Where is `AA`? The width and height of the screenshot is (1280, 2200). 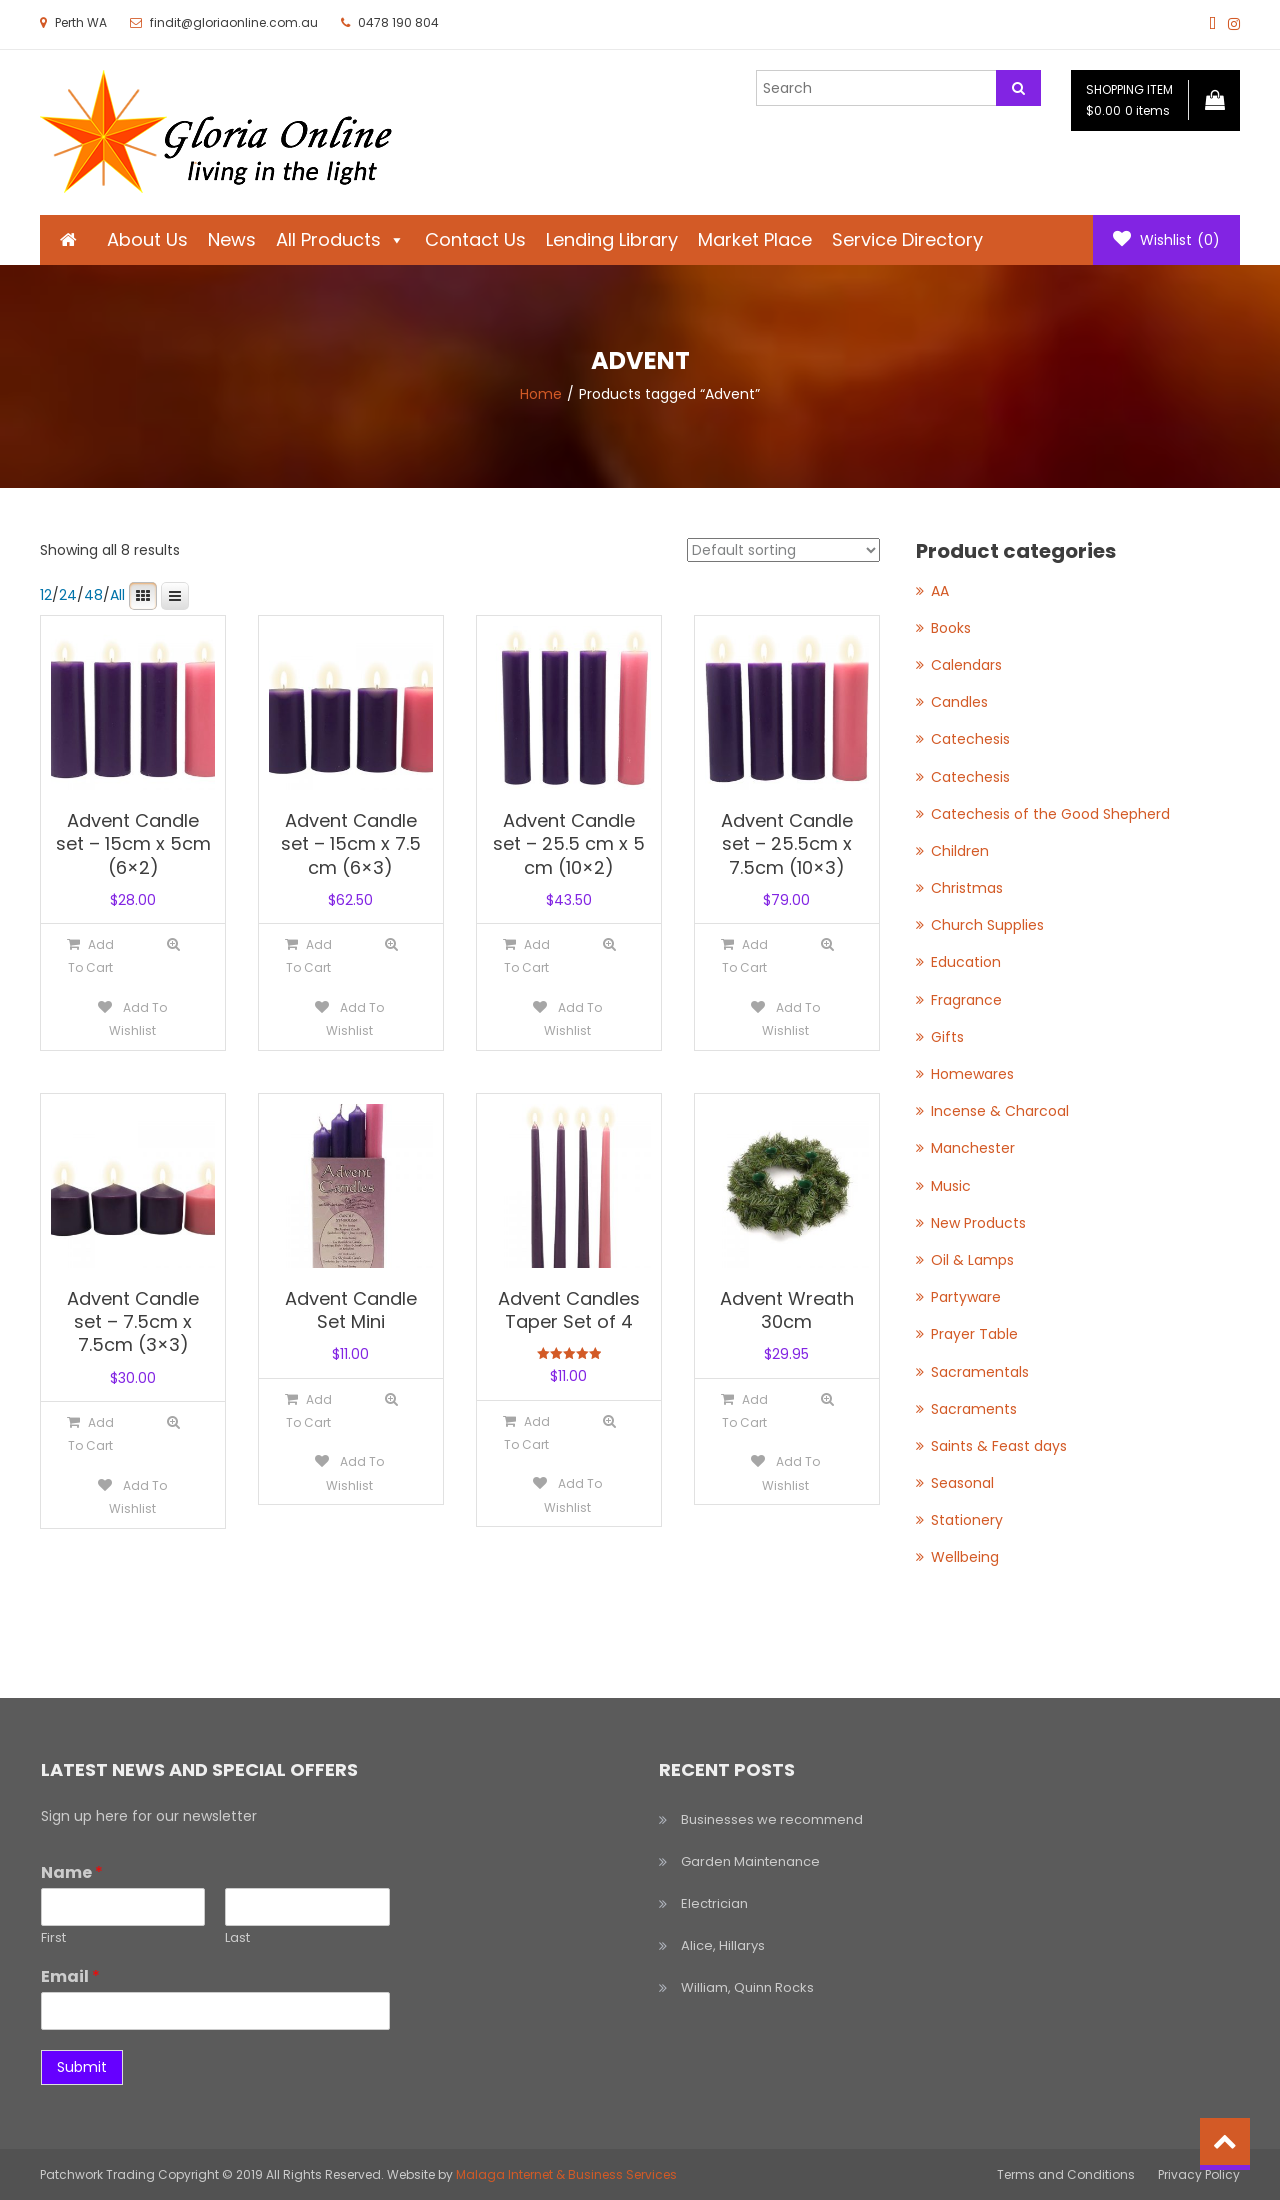 AA is located at coordinates (940, 591).